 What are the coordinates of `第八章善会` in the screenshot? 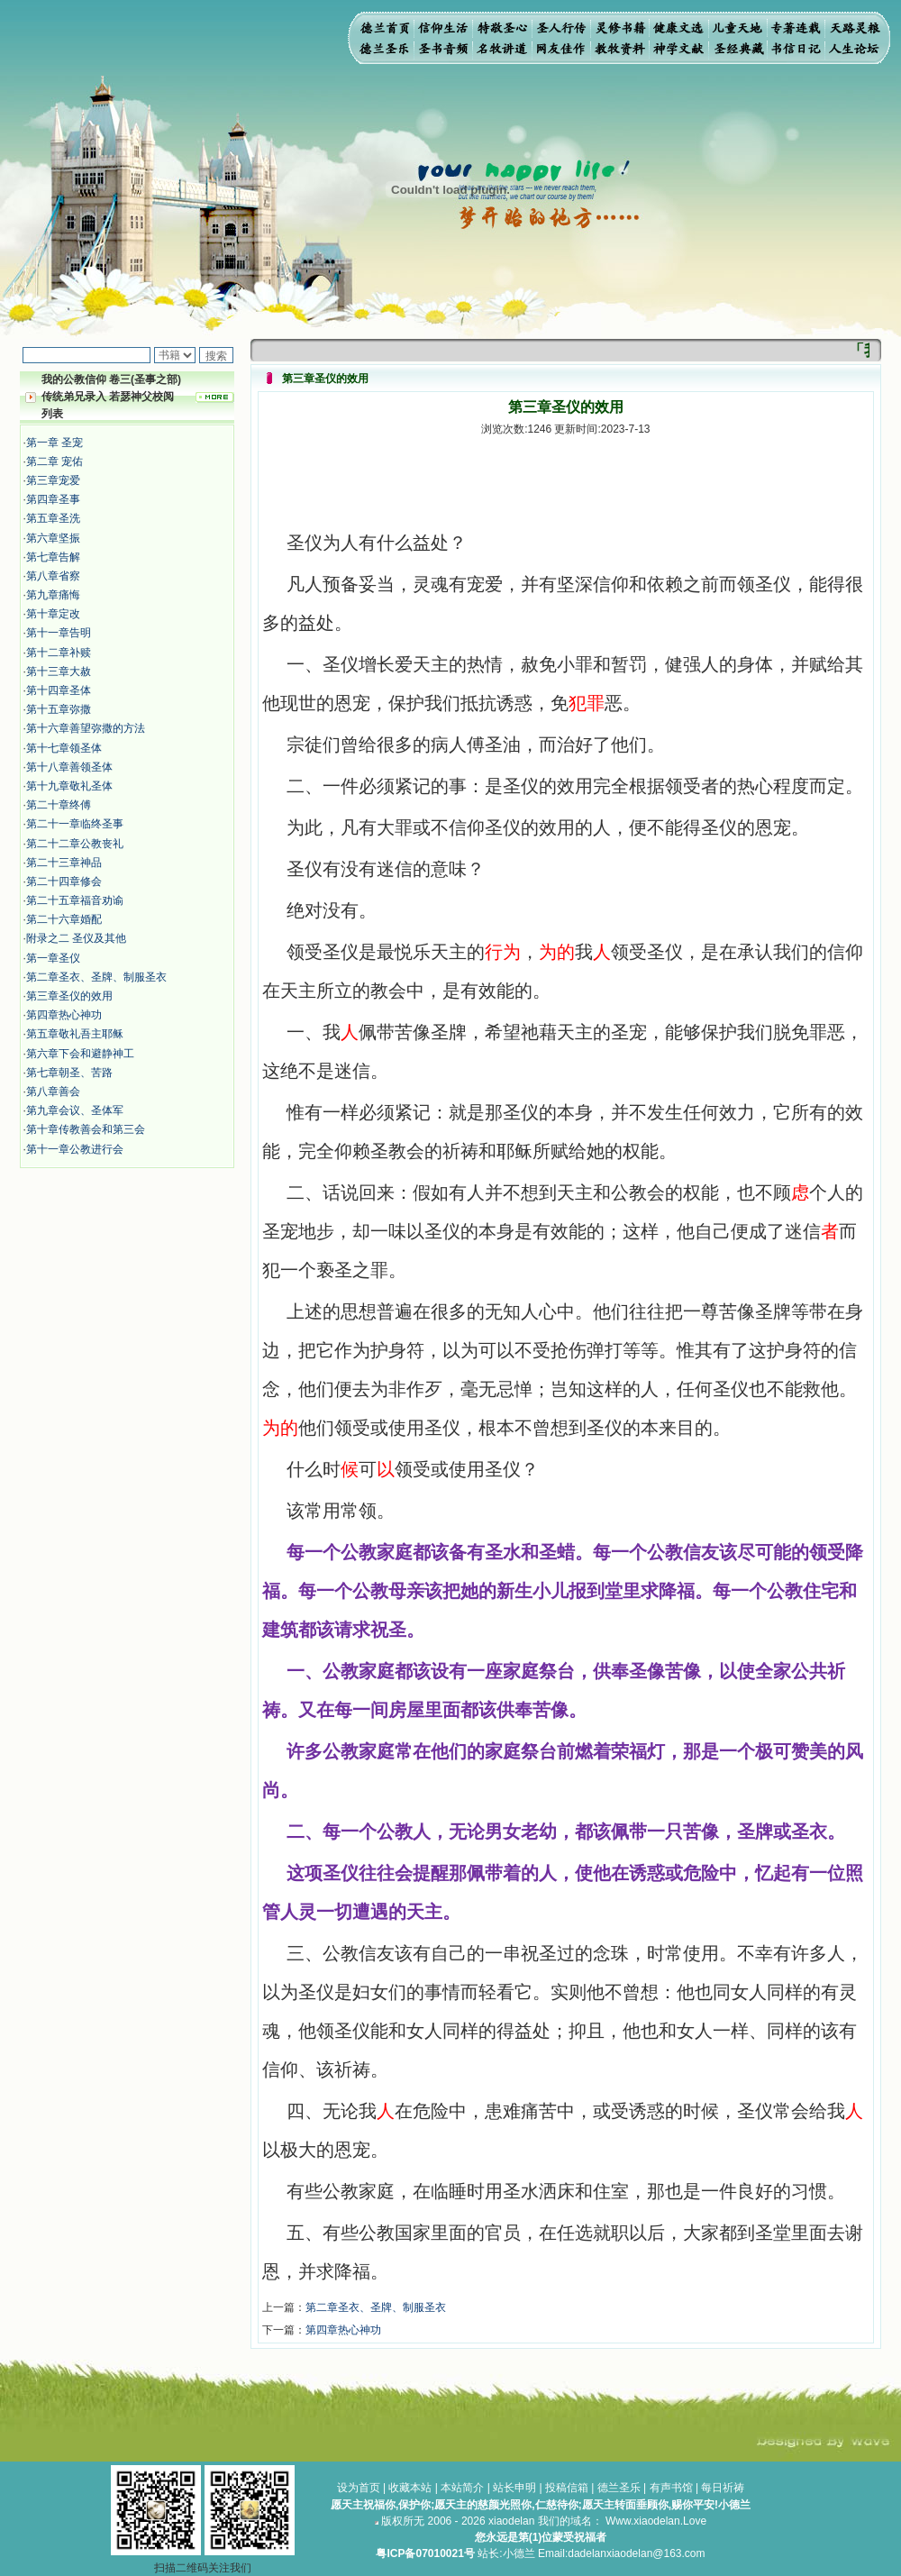 It's located at (53, 1091).